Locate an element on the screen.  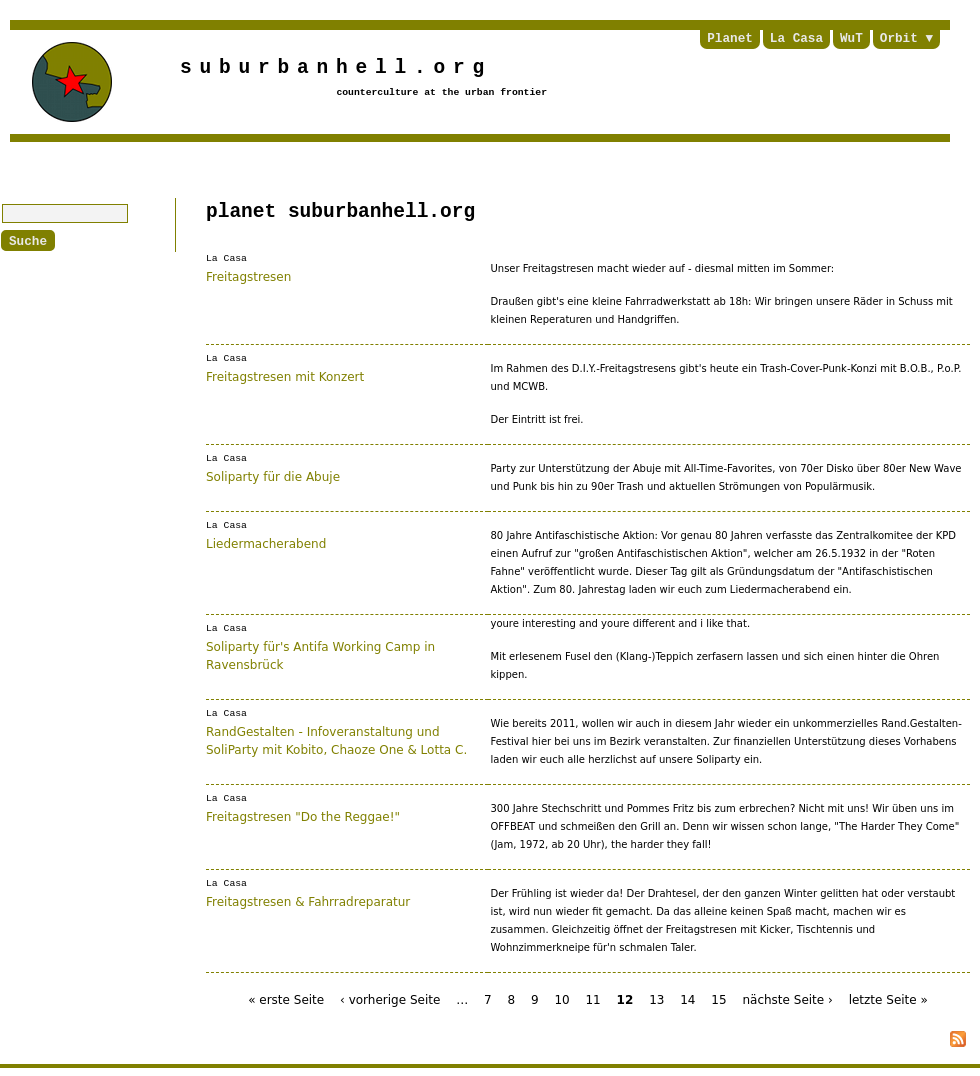
11 is located at coordinates (592, 1000).